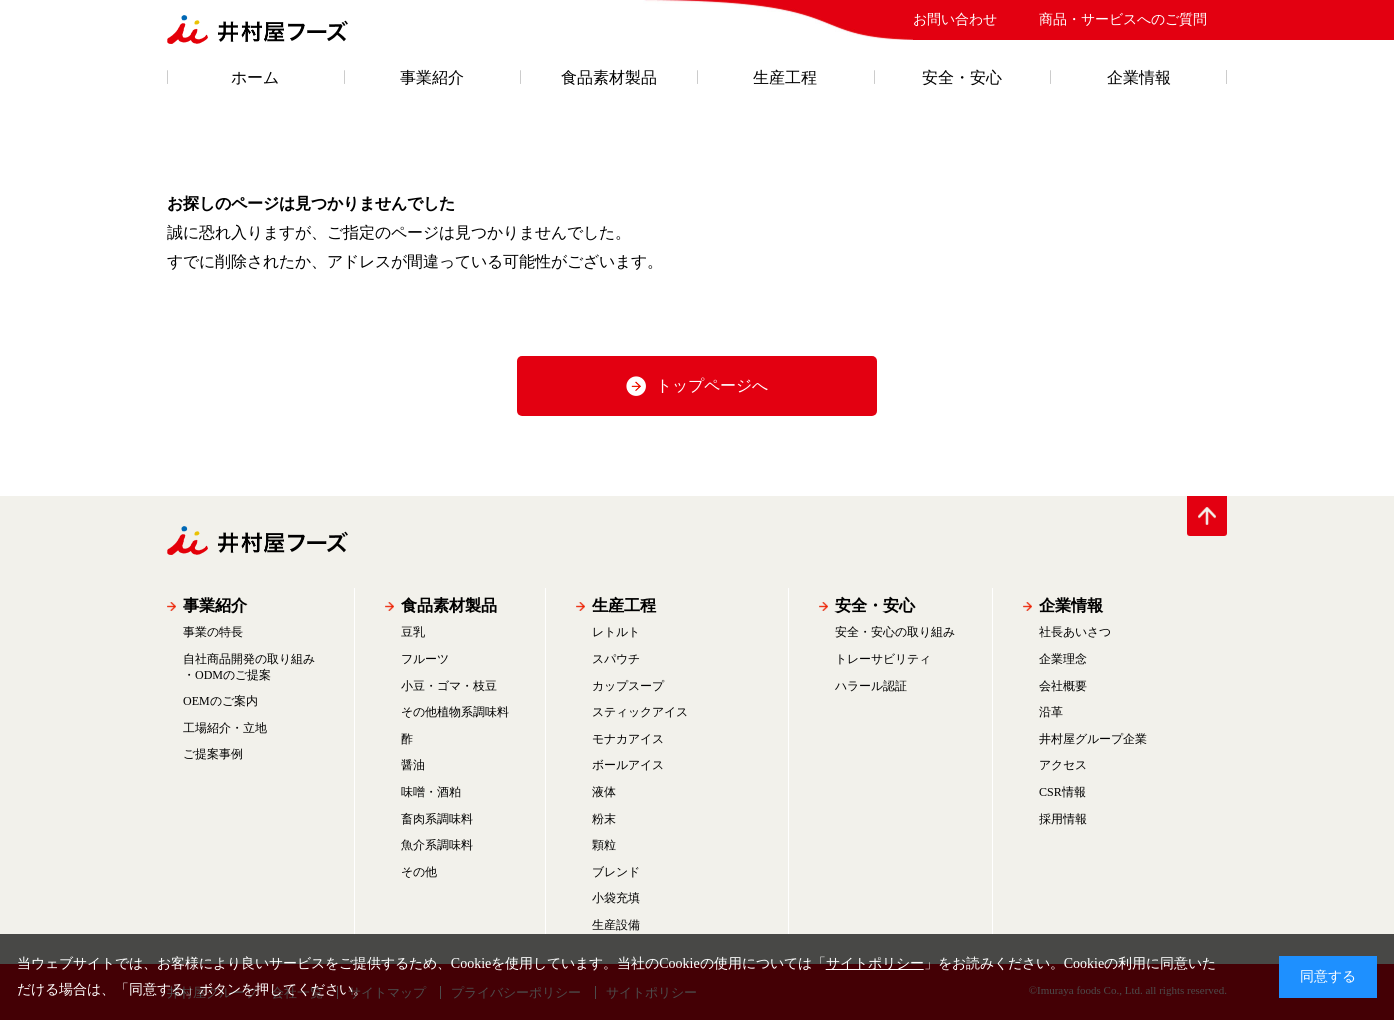 The height and width of the screenshot is (1020, 1394). What do you see at coordinates (785, 78) in the screenshot?
I see `生産工程` at bounding box center [785, 78].